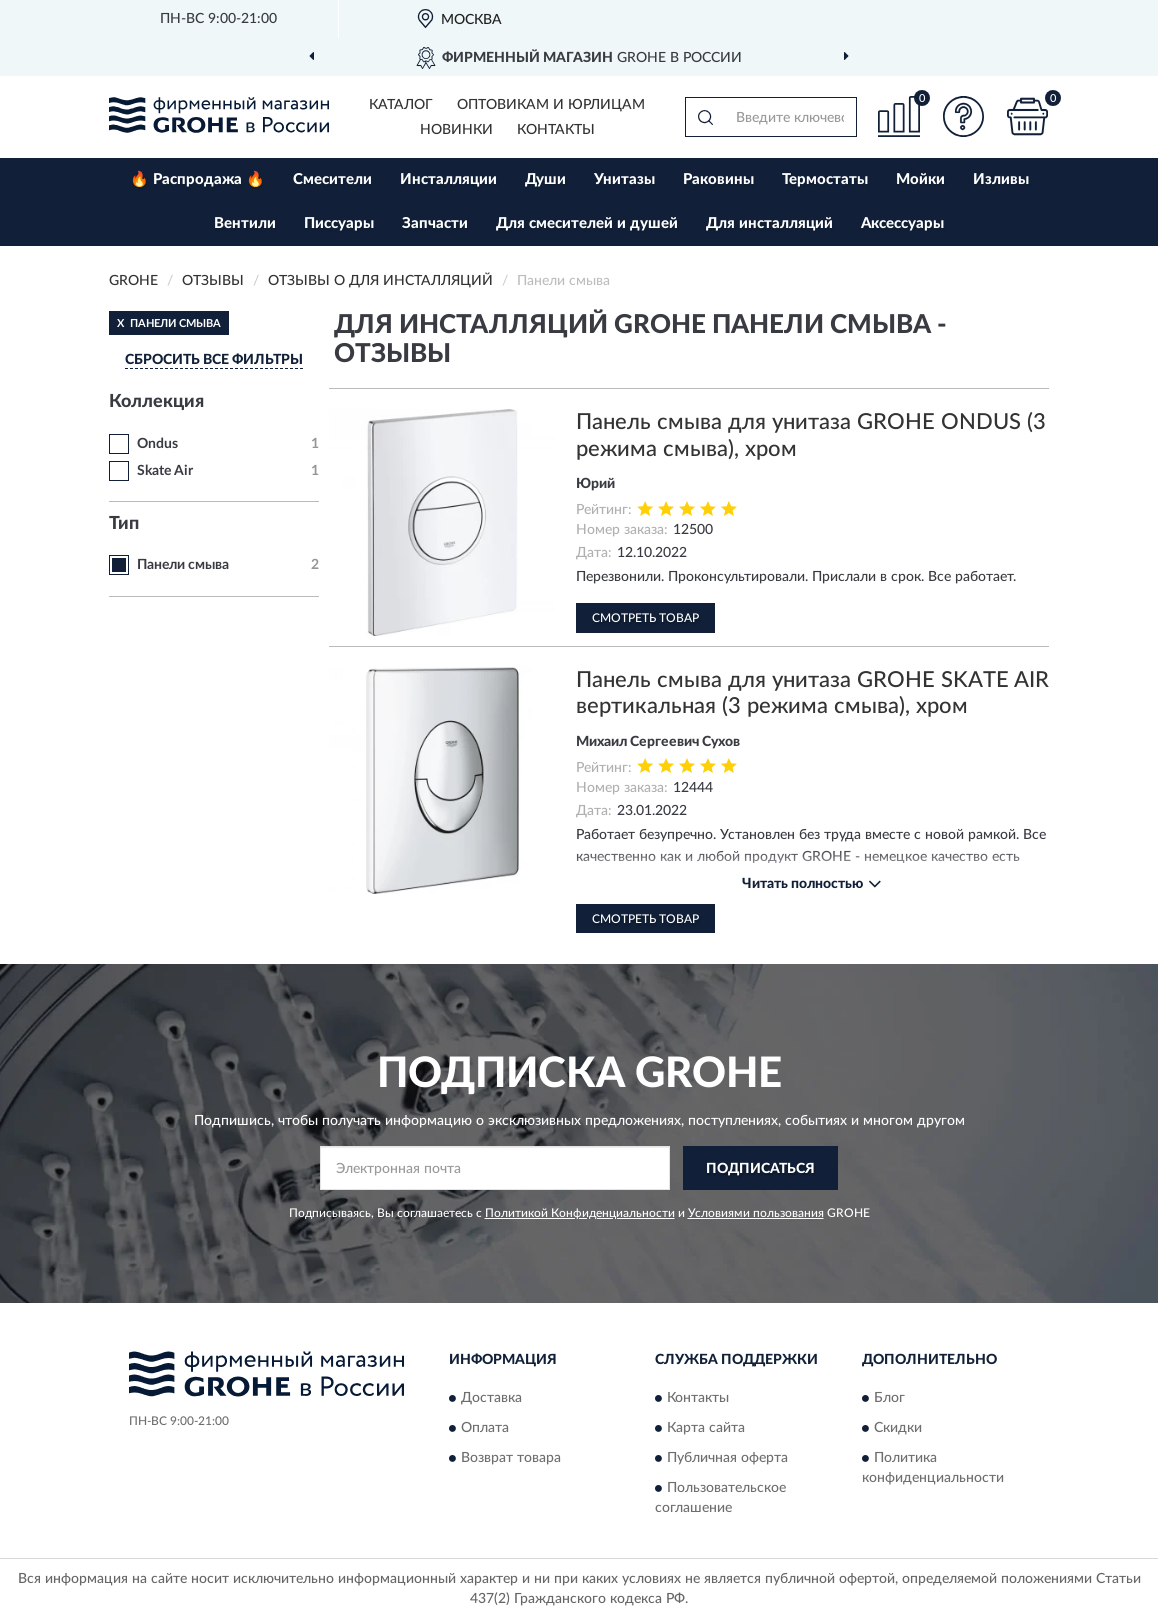 Image resolution: width=1158 pixels, height=1619 pixels. What do you see at coordinates (511, 1458) in the screenshot?
I see `Возврат товара` at bounding box center [511, 1458].